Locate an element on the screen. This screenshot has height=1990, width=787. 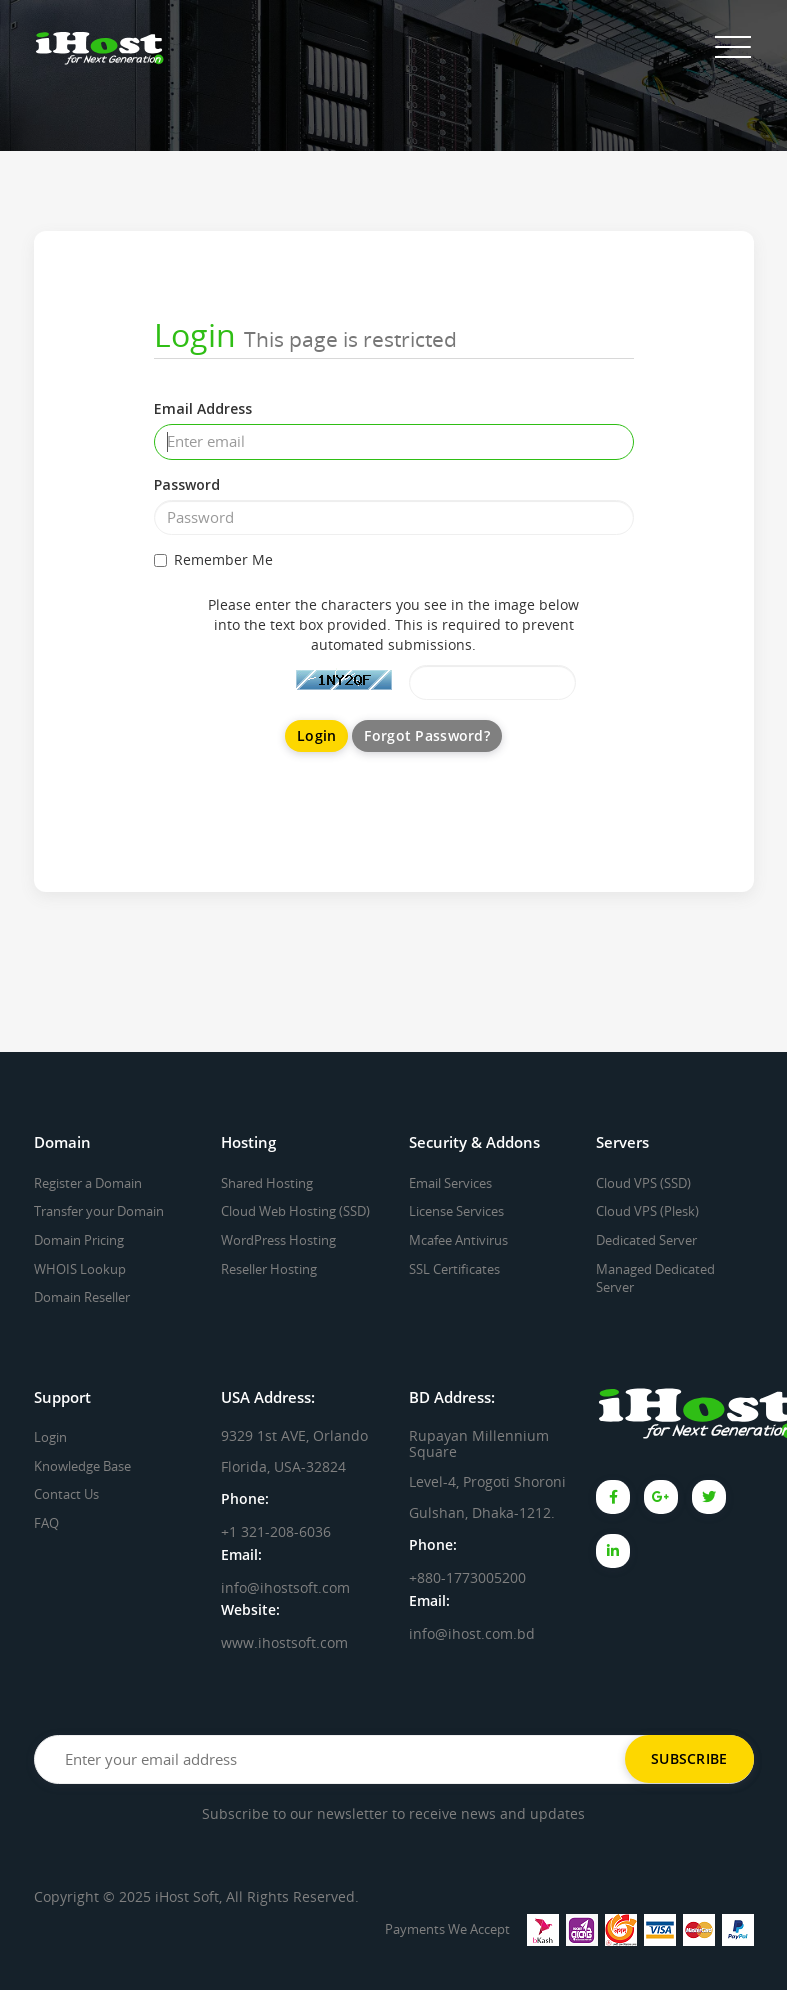
Shared Hosting is located at coordinates (267, 1183).